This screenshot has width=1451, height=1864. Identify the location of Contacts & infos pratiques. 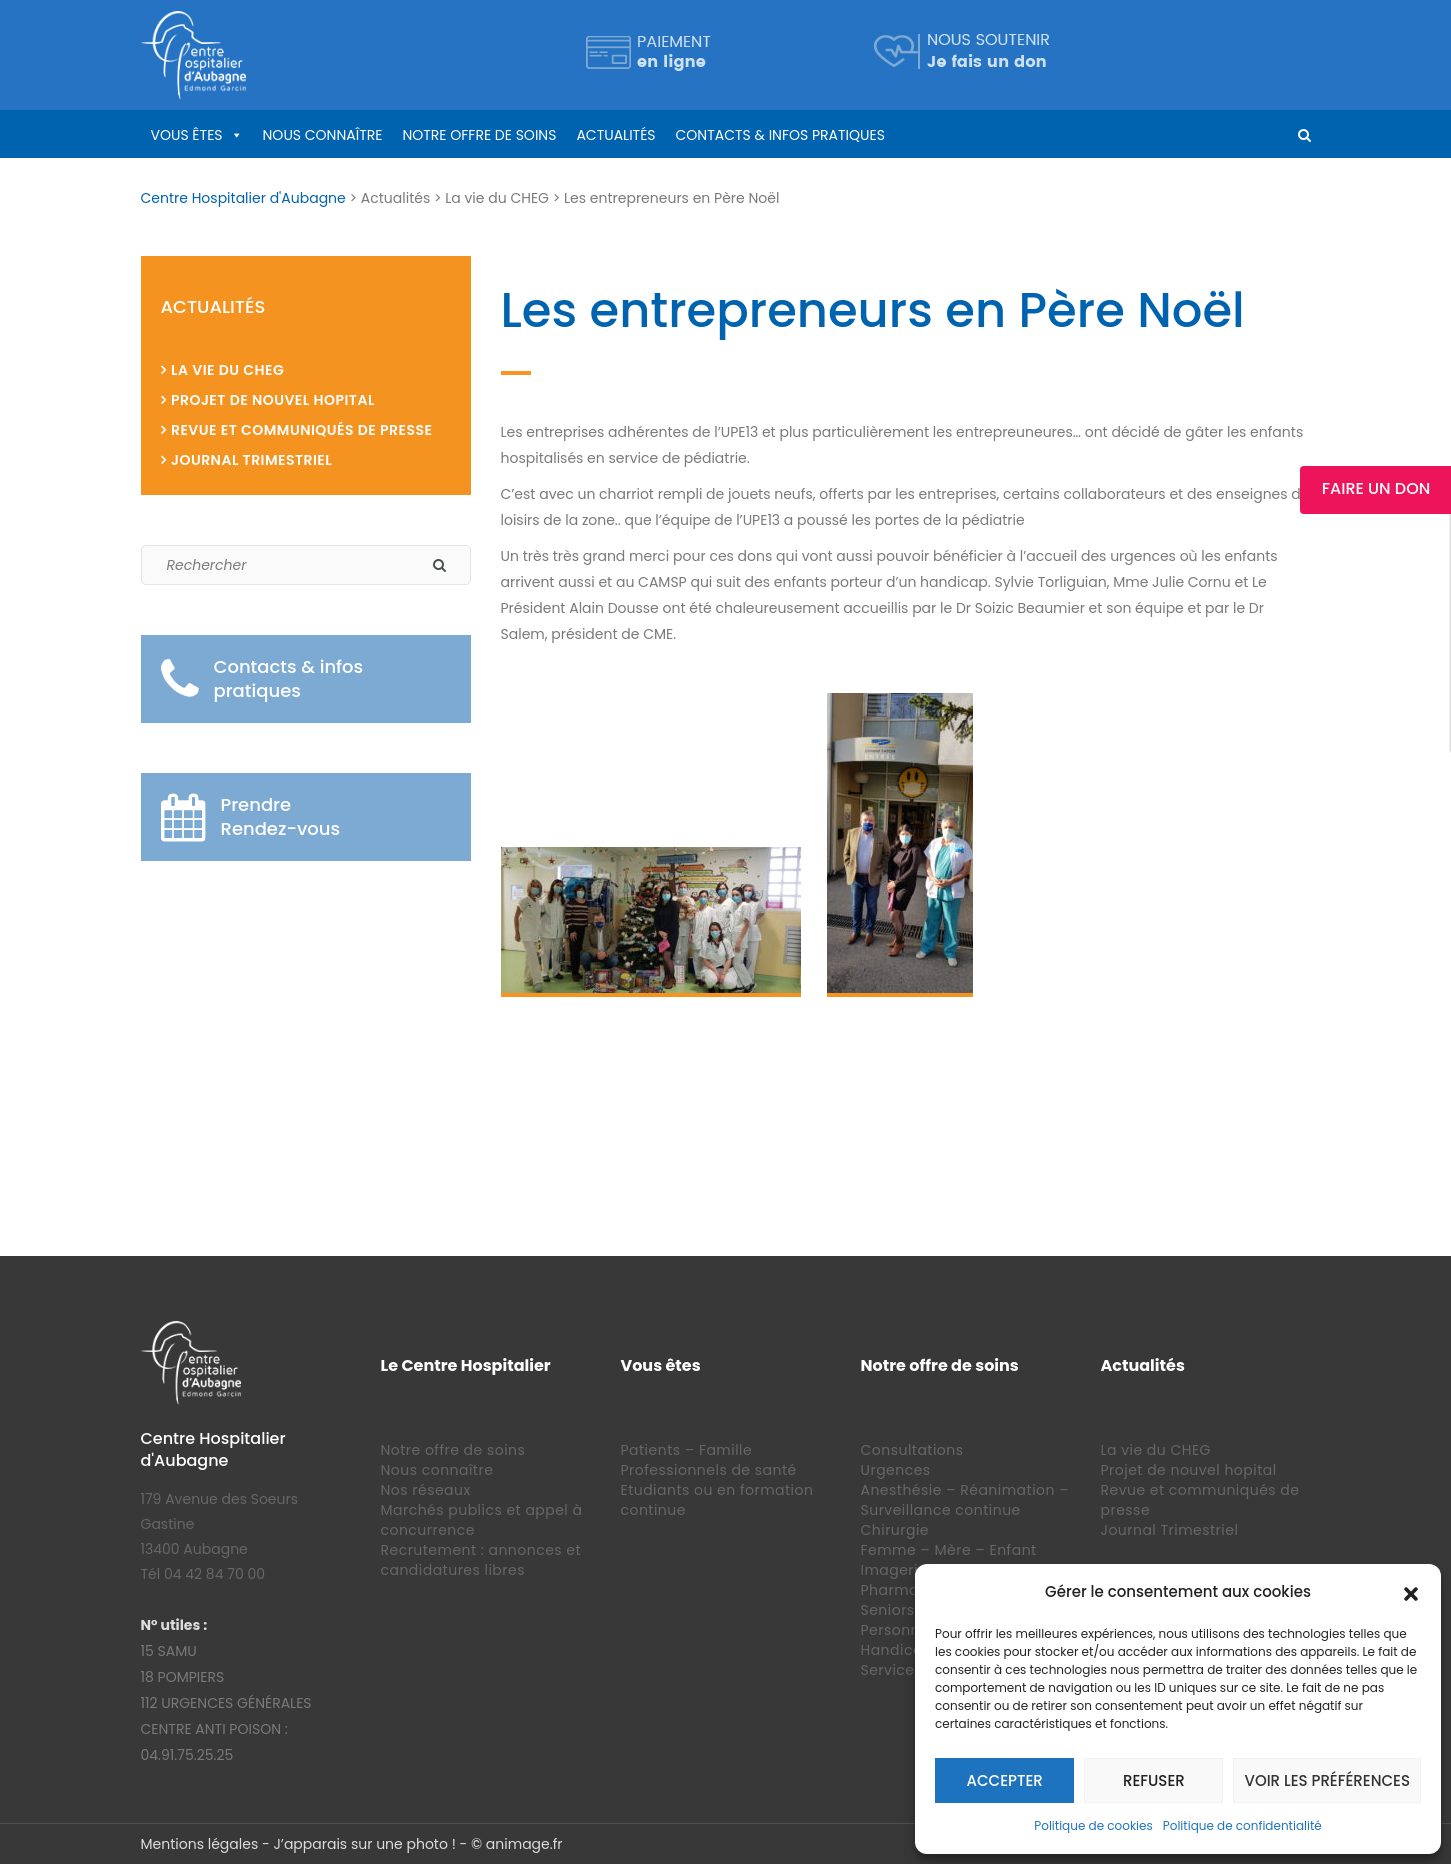
(780, 135).